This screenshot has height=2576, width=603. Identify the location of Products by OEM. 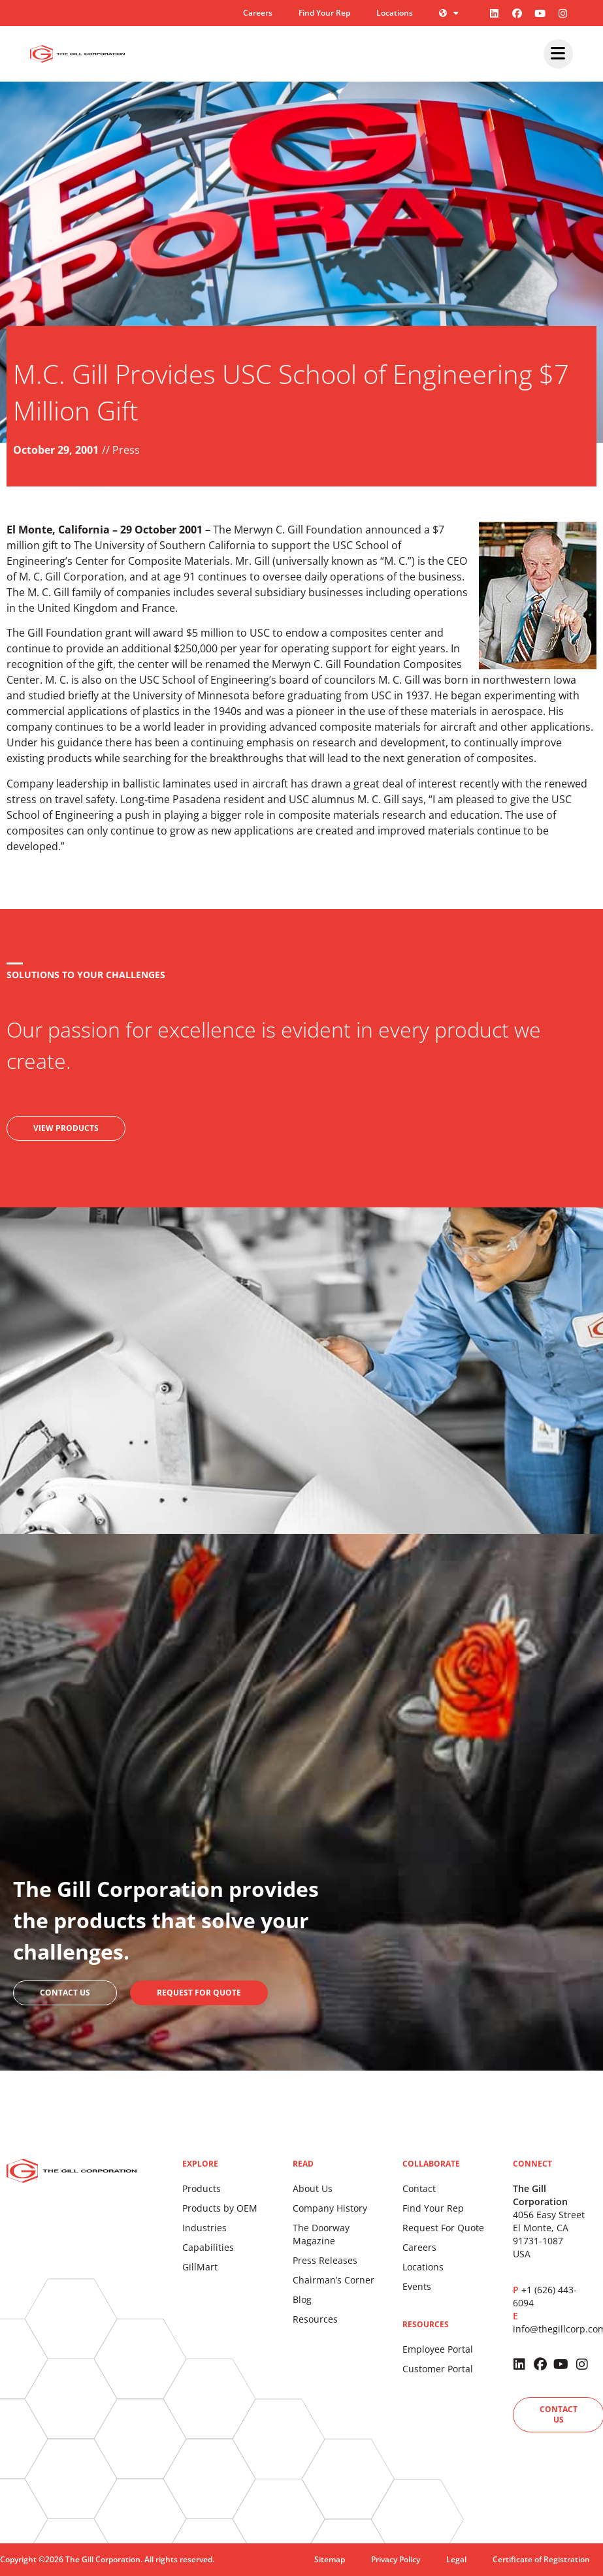
(219, 2208).